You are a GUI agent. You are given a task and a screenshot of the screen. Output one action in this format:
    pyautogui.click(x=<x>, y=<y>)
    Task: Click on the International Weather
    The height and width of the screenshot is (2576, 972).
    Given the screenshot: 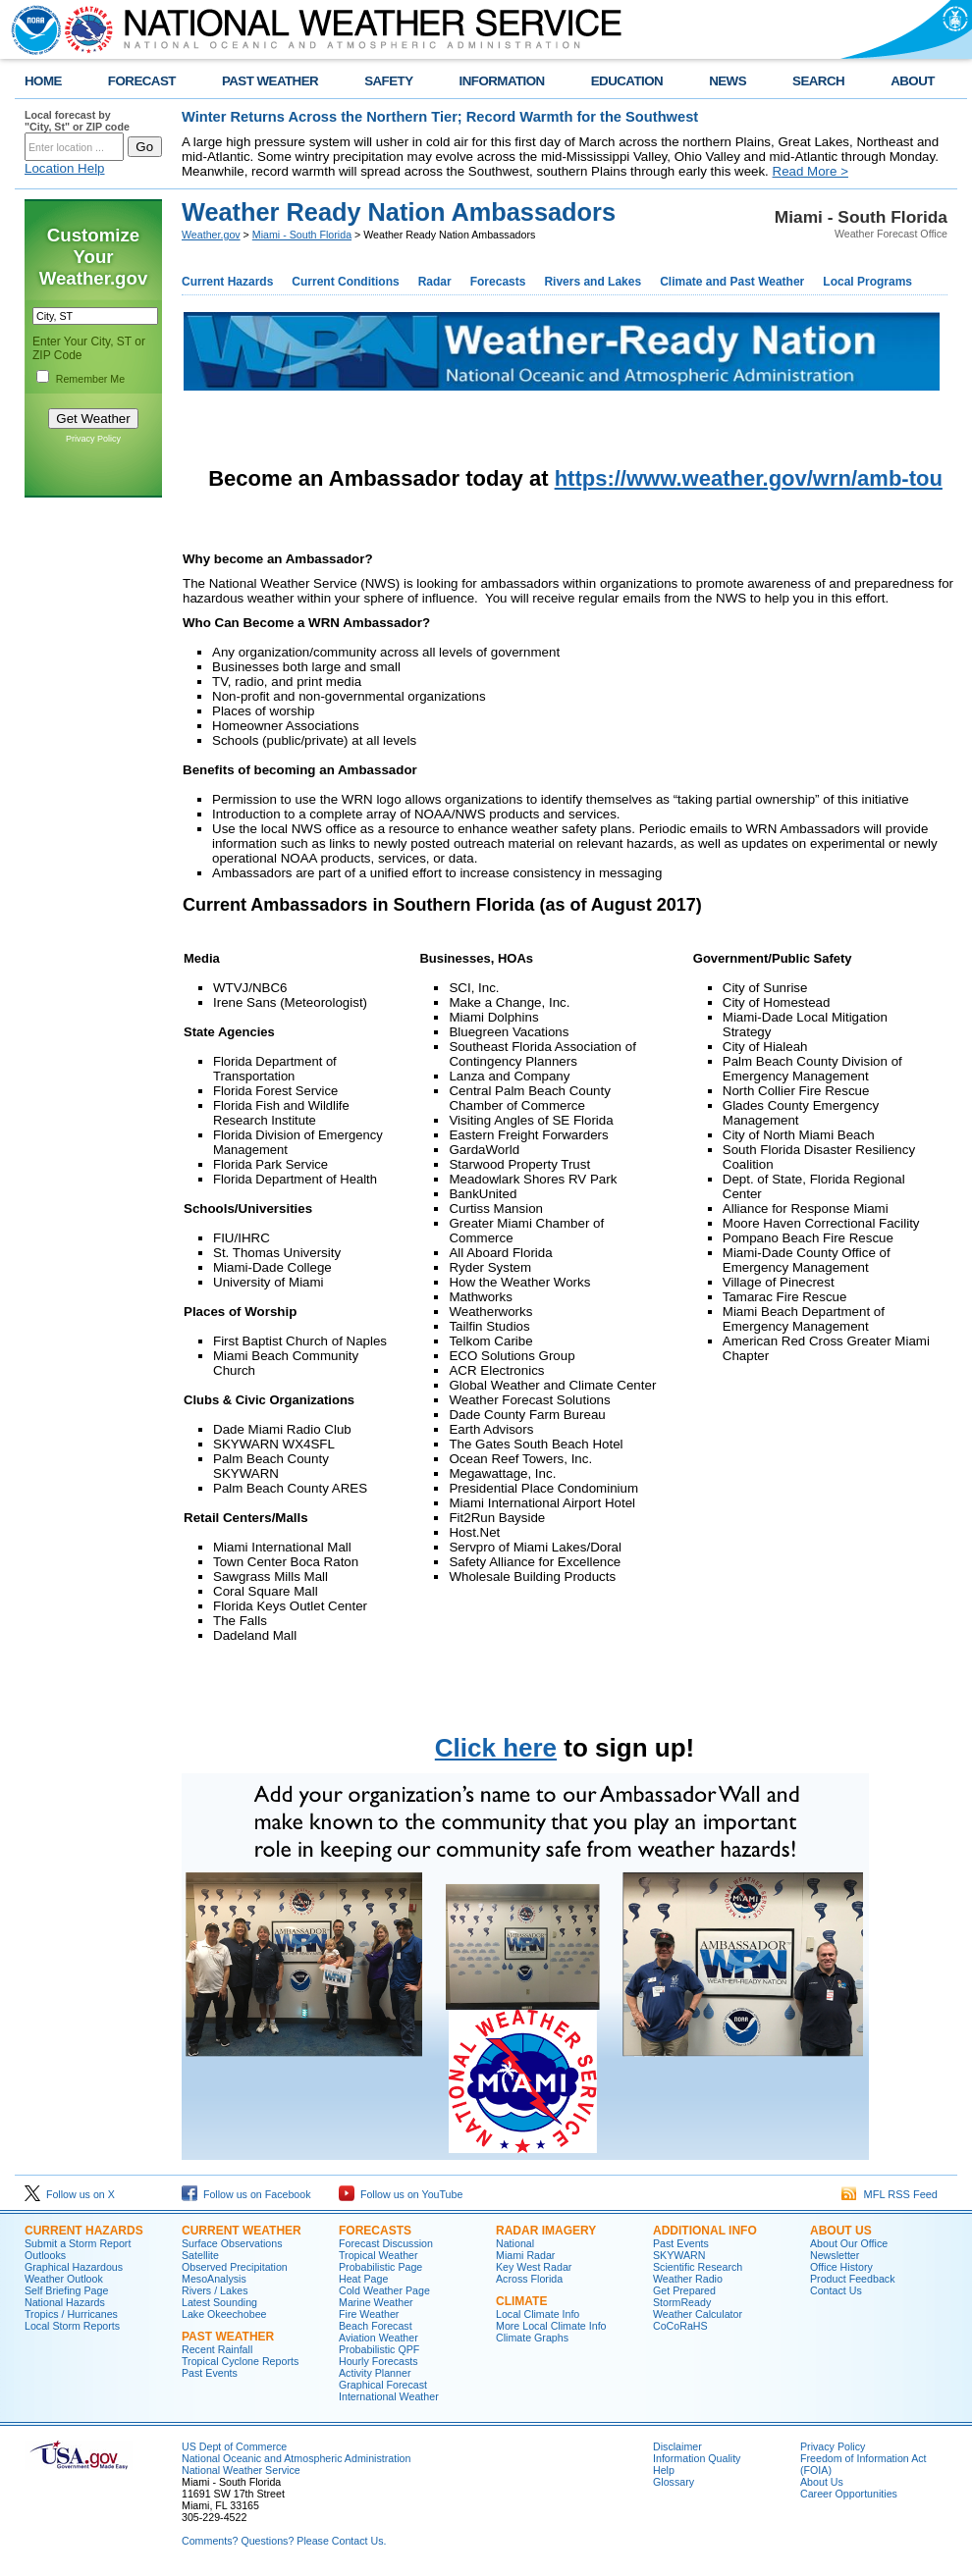 What is the action you would take?
    pyautogui.click(x=389, y=2396)
    